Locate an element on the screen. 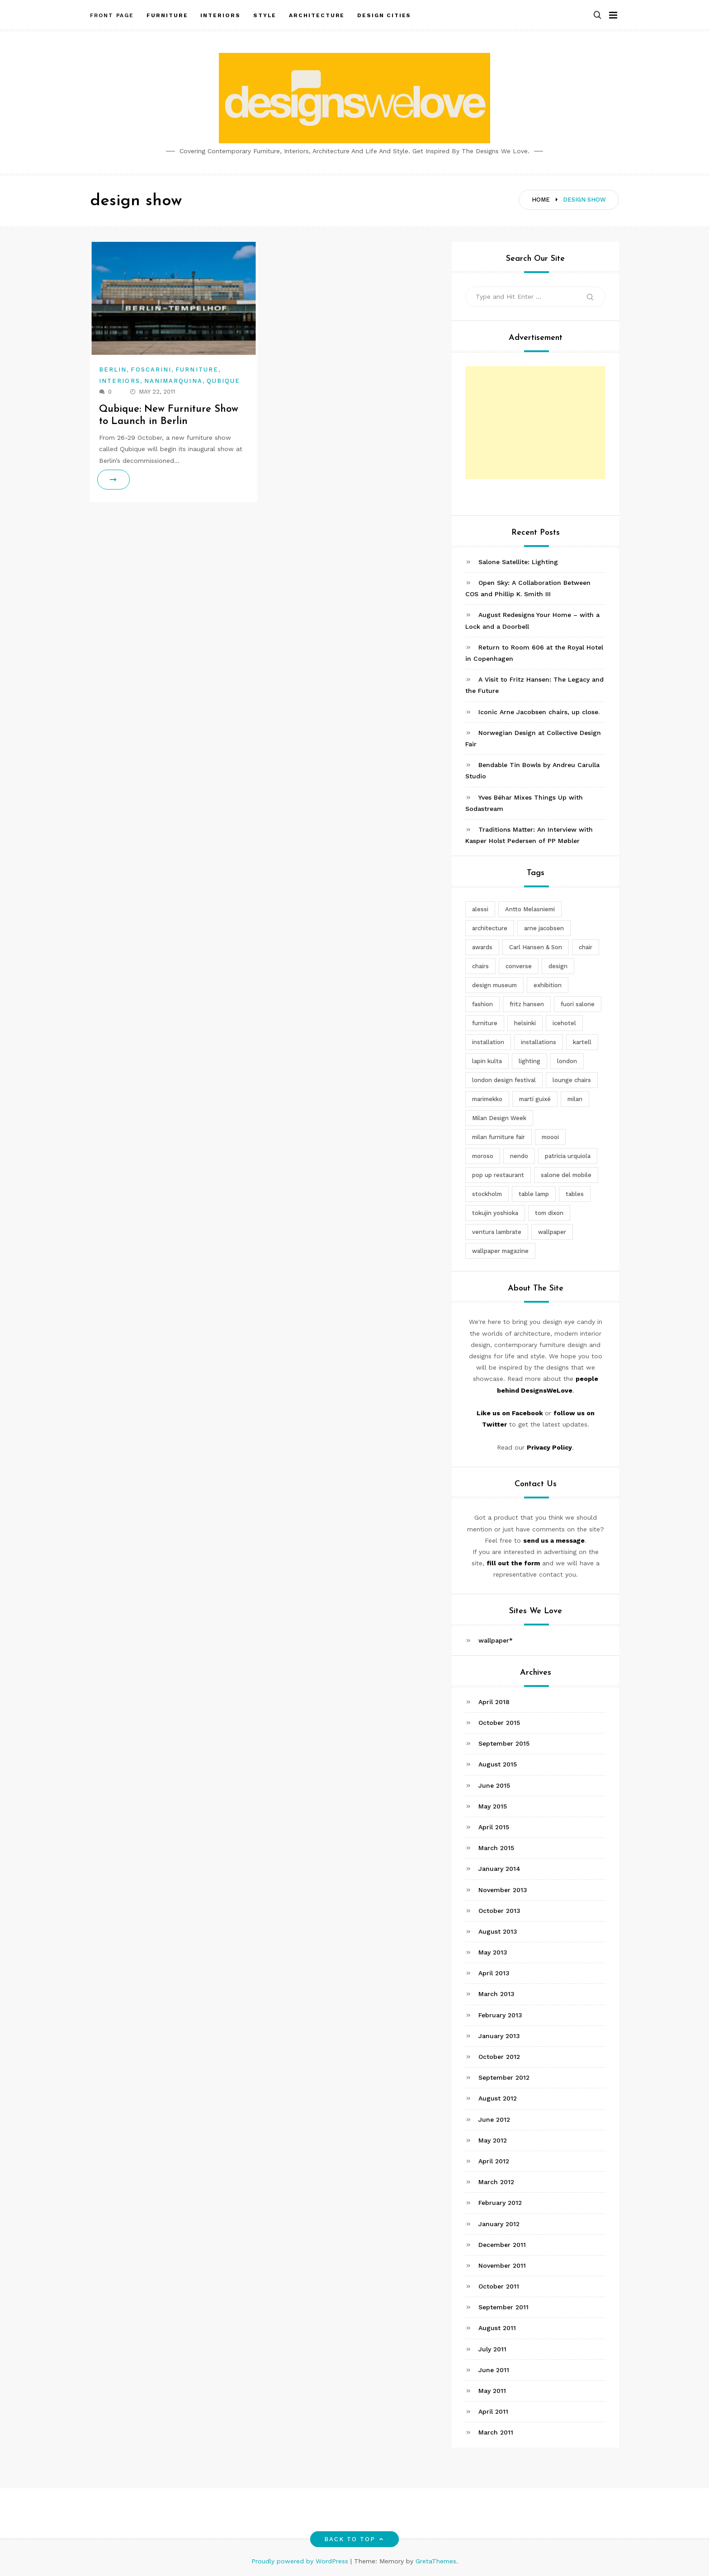 The image size is (709, 2576). Iconic Arne Jacobsen chairs, up close. is located at coordinates (539, 712).